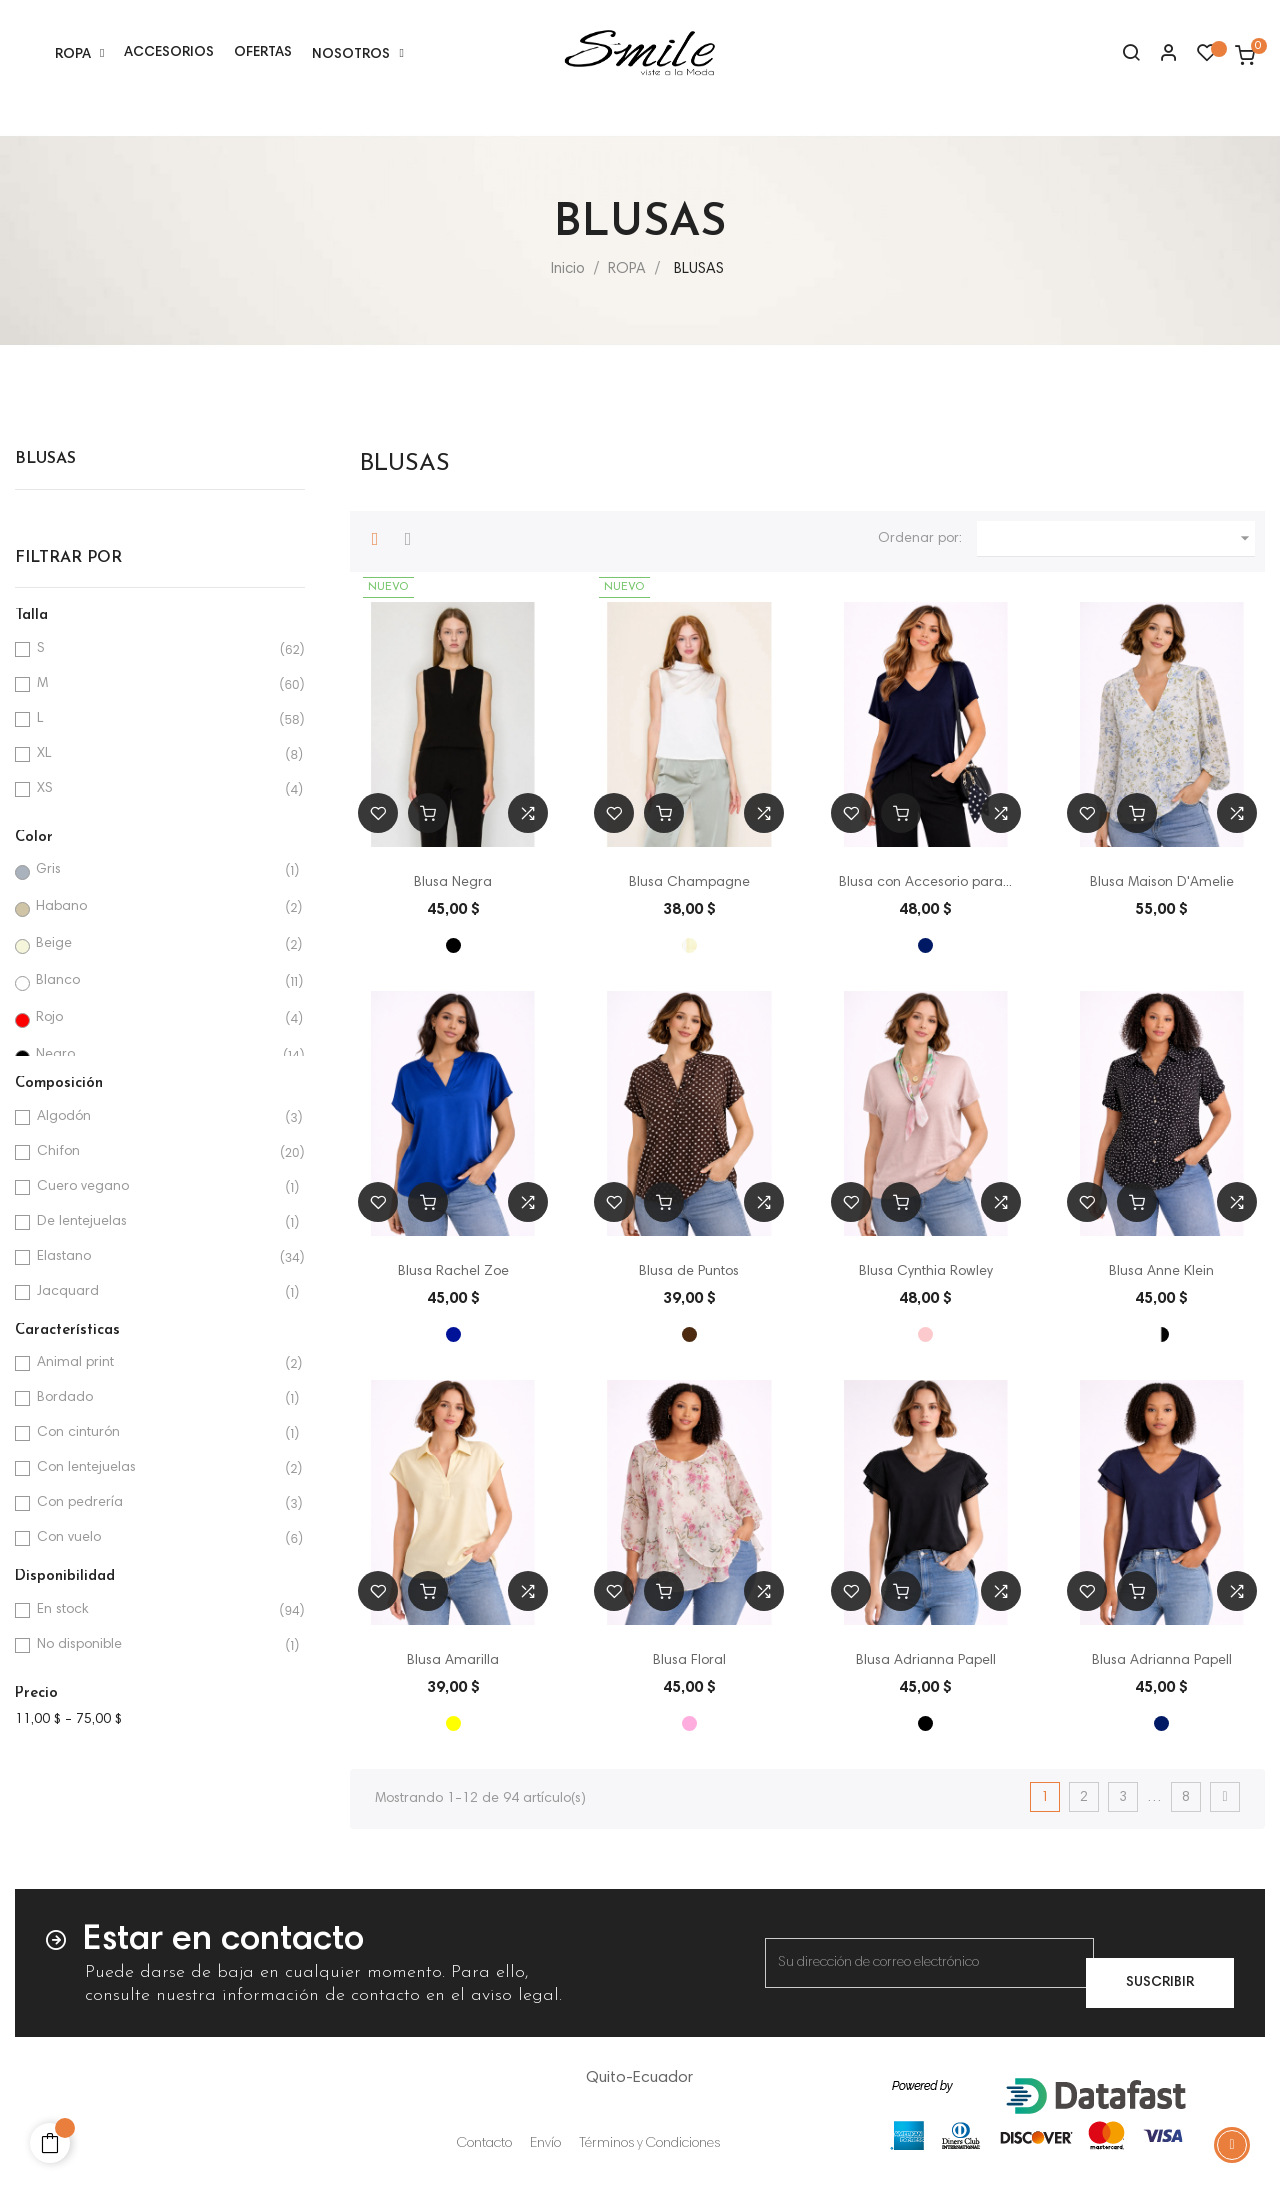  What do you see at coordinates (157, 1503) in the screenshot?
I see `Con pedrería` at bounding box center [157, 1503].